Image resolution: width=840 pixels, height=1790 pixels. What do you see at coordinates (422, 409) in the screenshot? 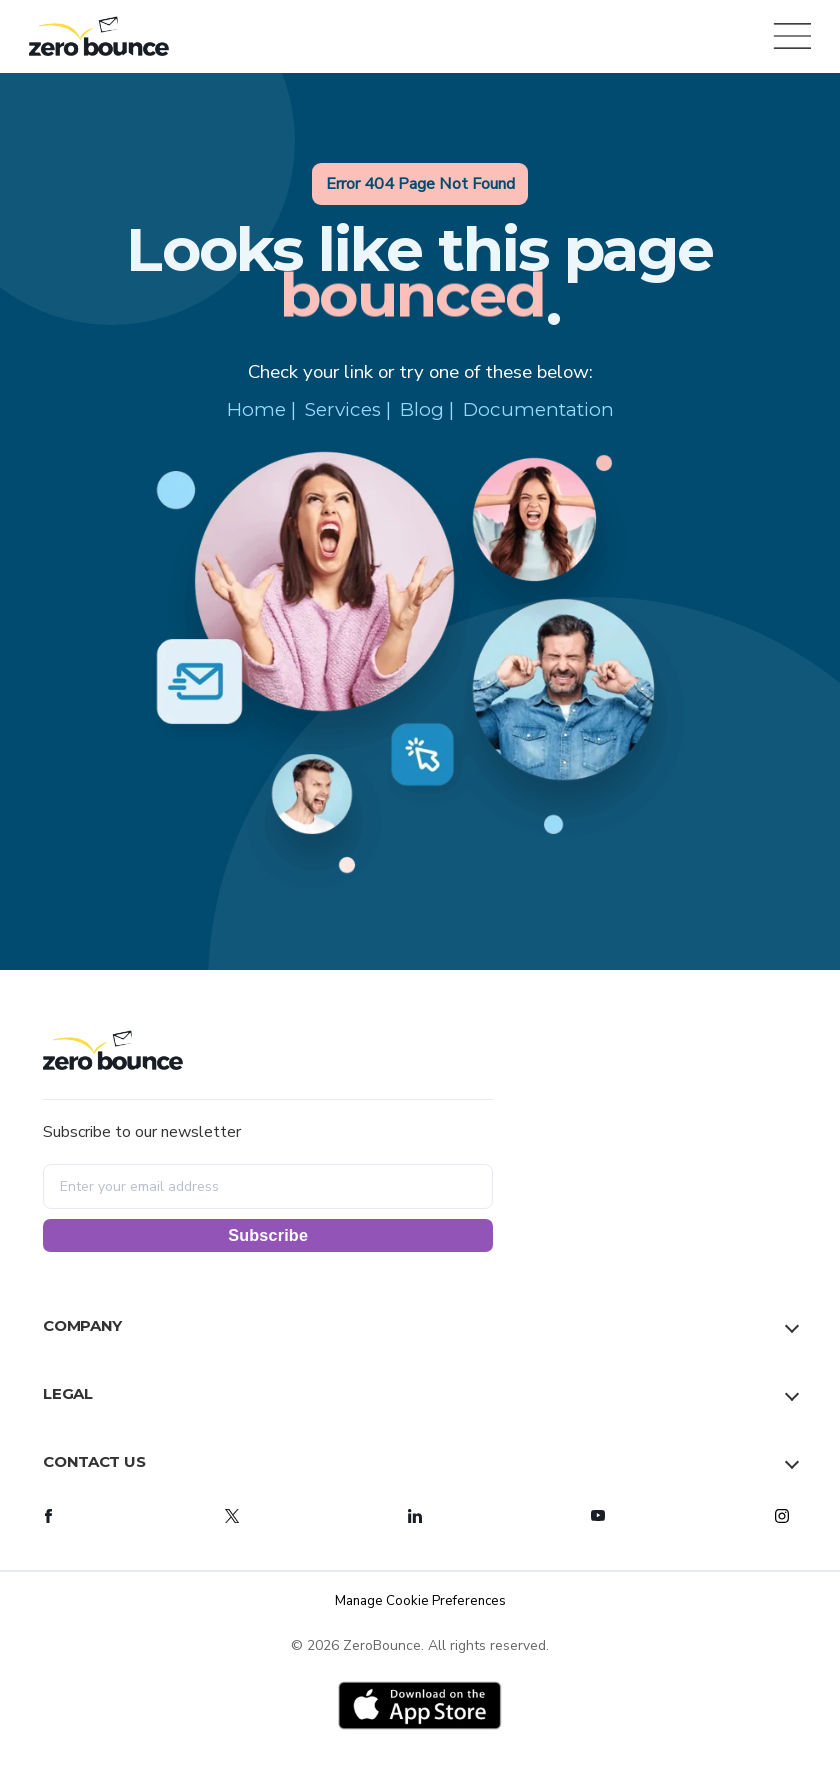
I see `Blog` at bounding box center [422, 409].